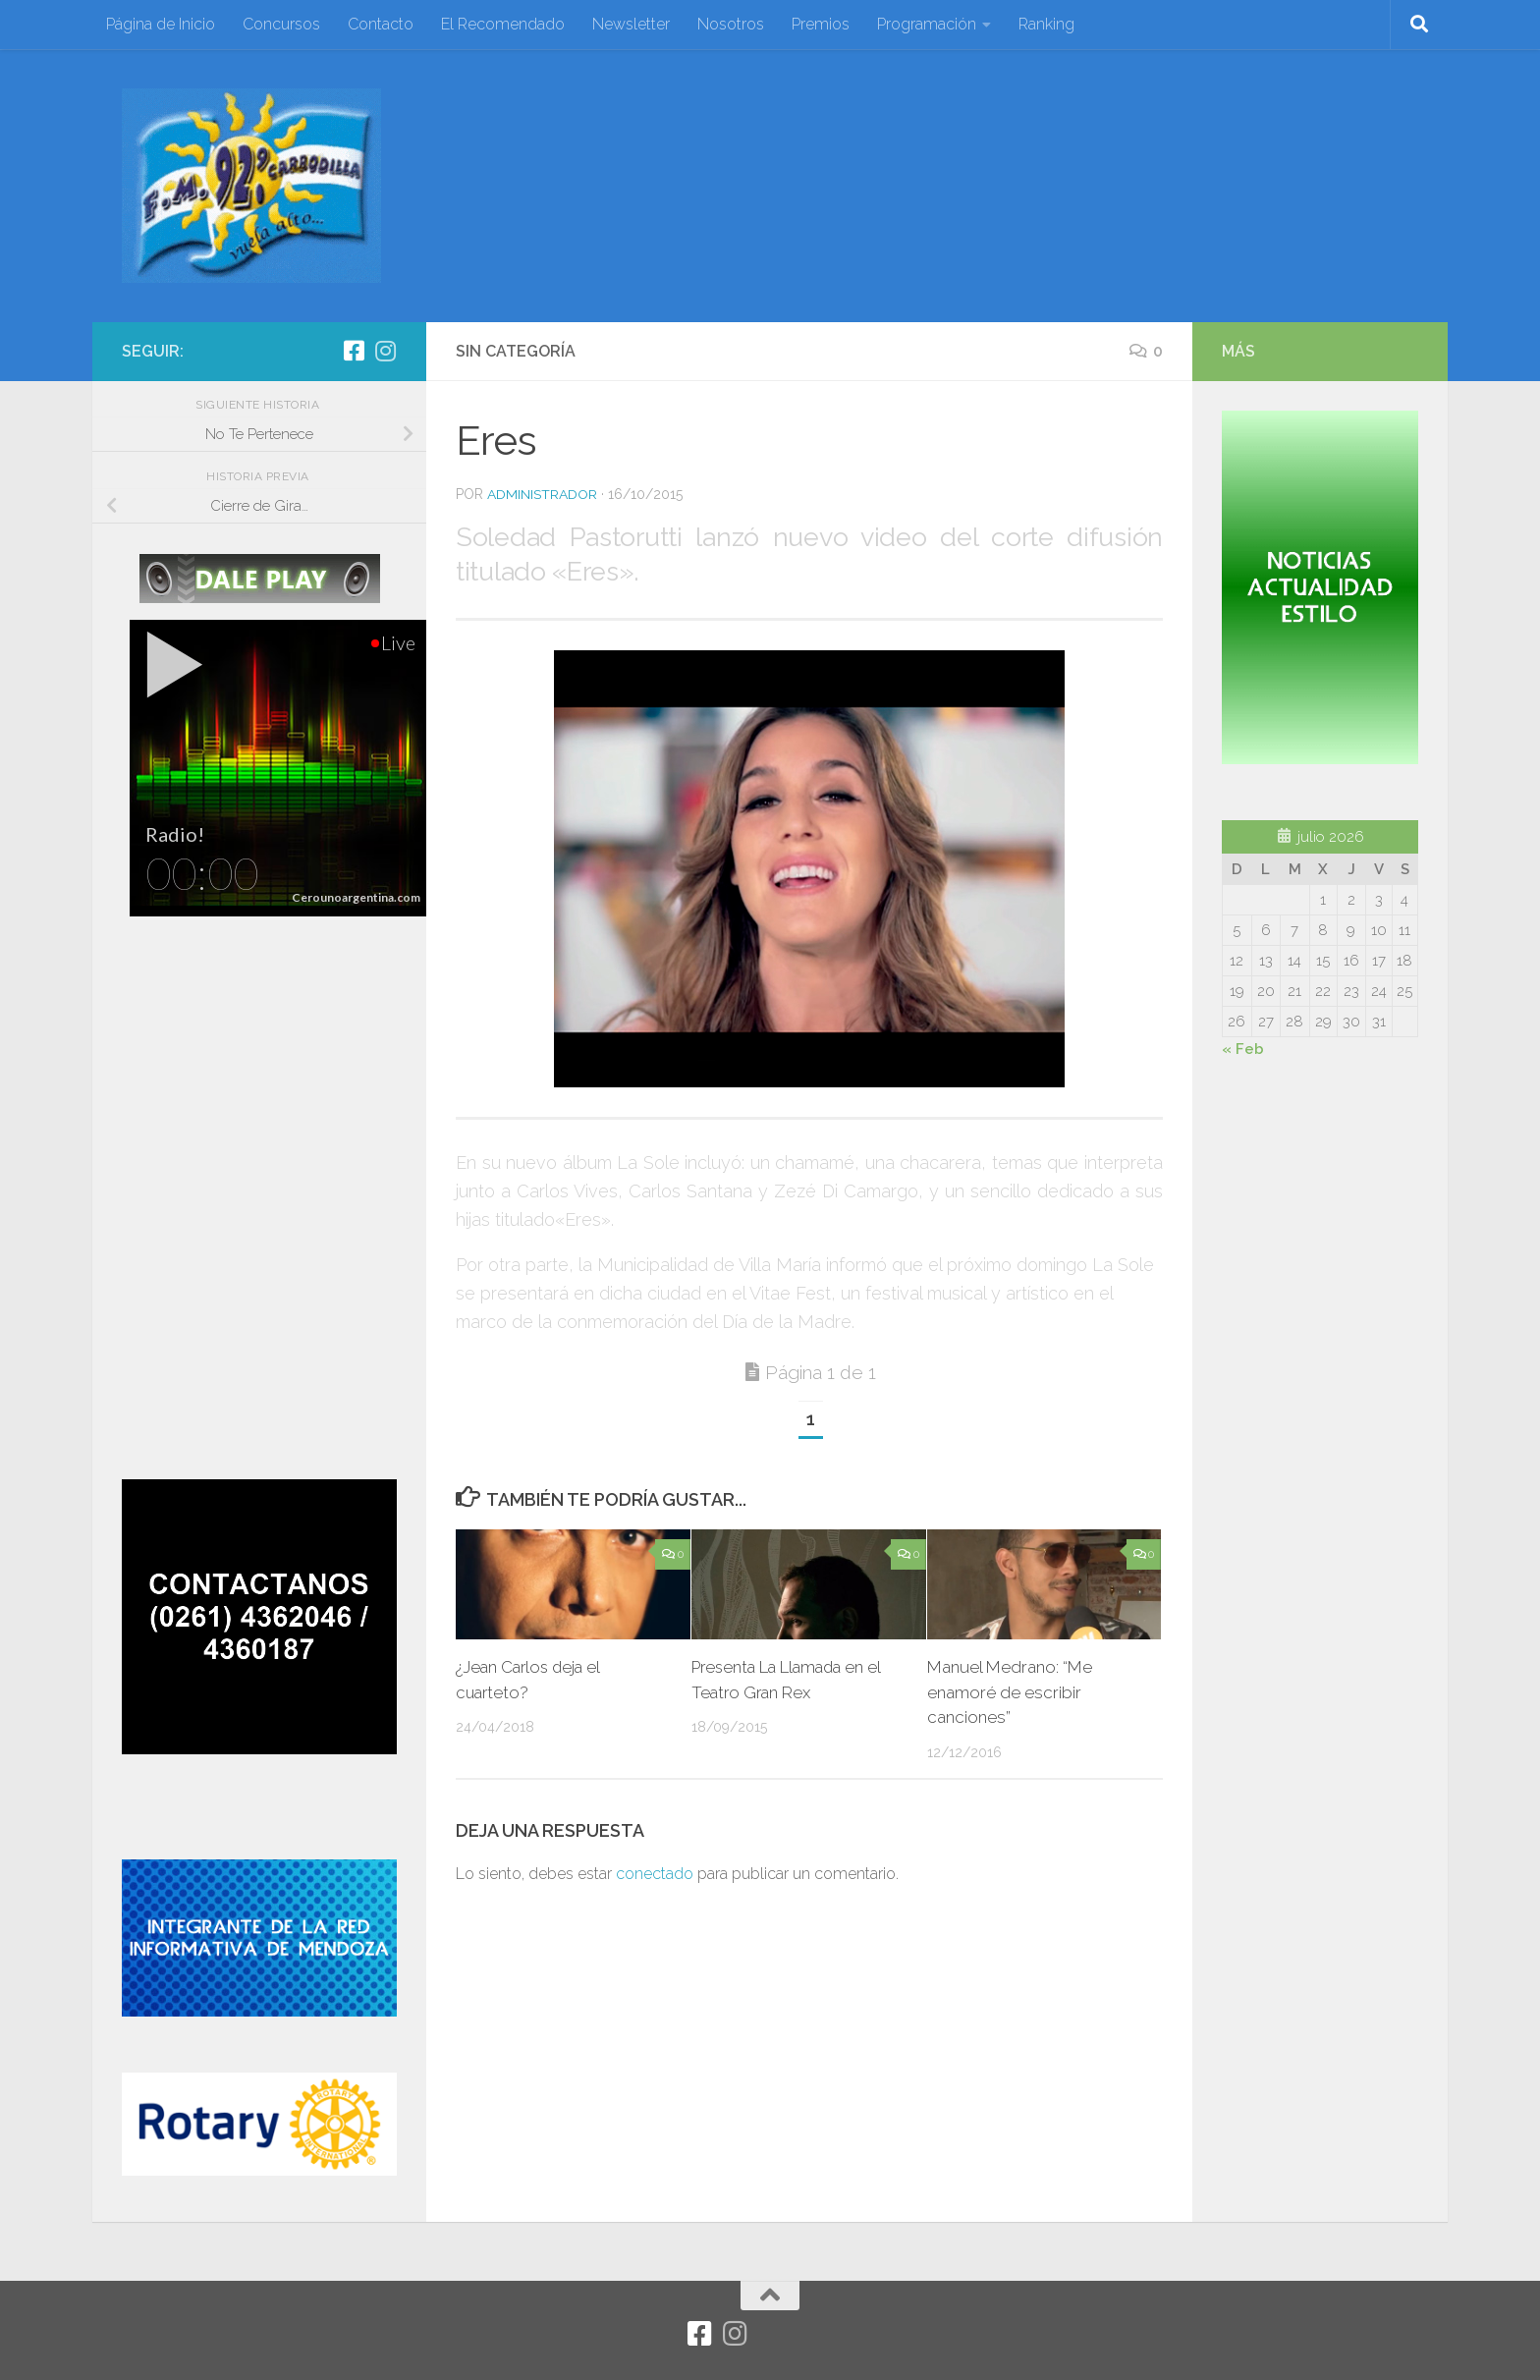  What do you see at coordinates (1243, 1049) in the screenshot?
I see `« Feb` at bounding box center [1243, 1049].